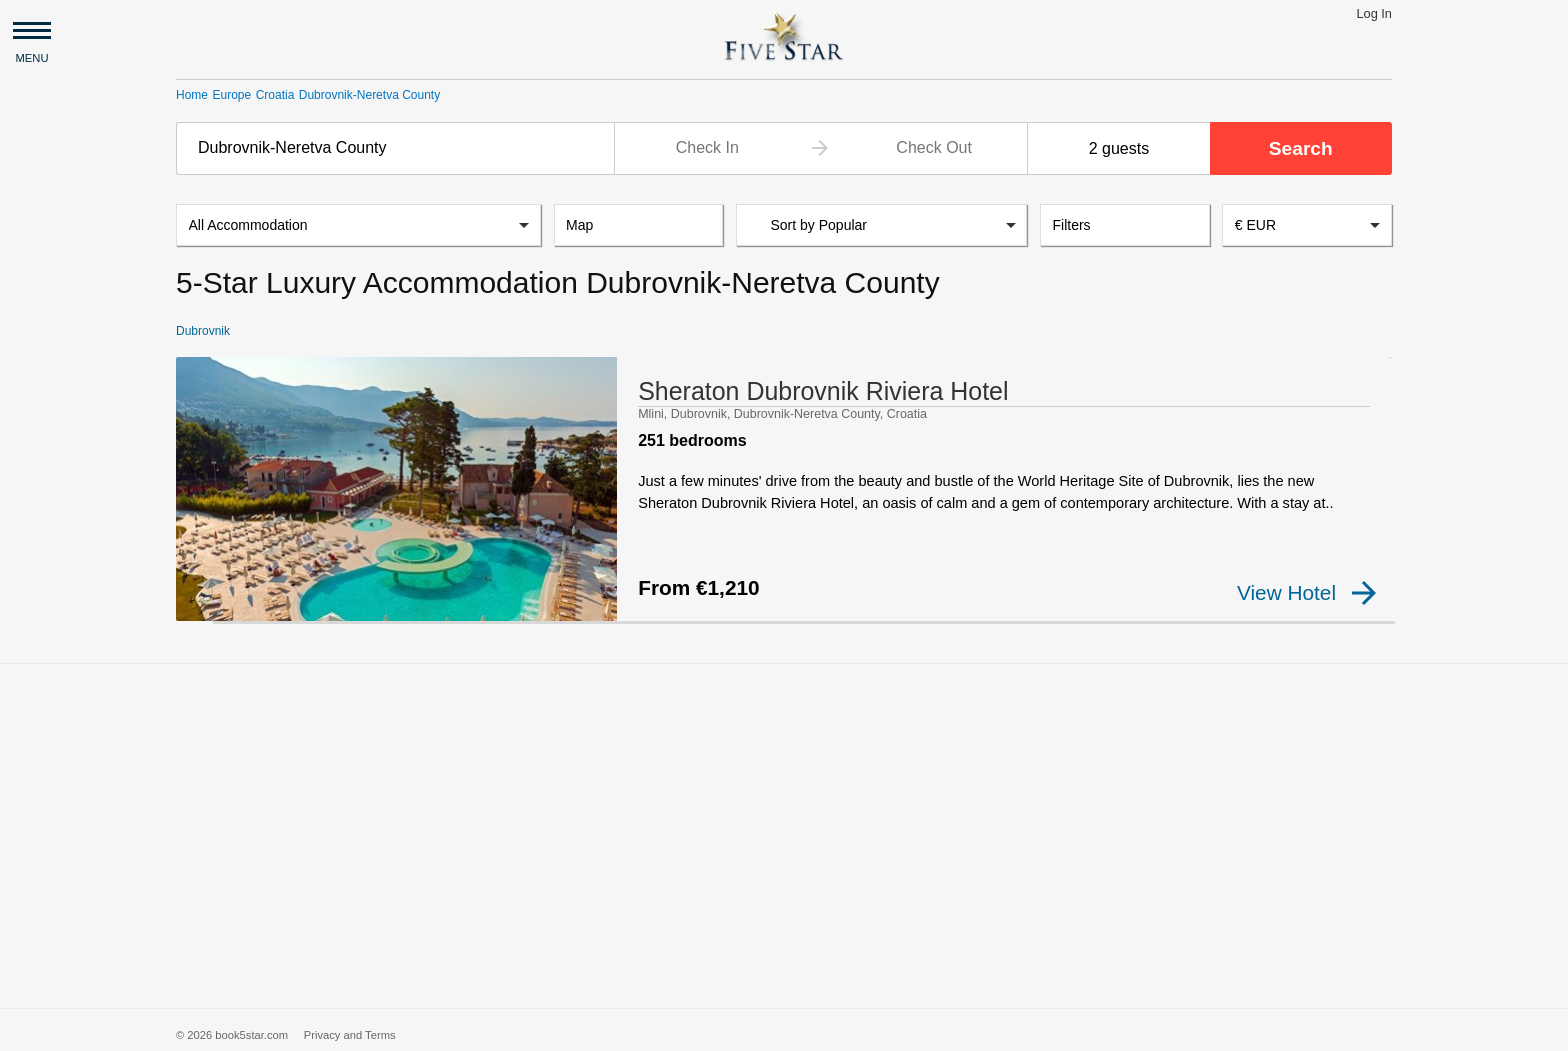  I want to click on [combobox], so click(395, 148).